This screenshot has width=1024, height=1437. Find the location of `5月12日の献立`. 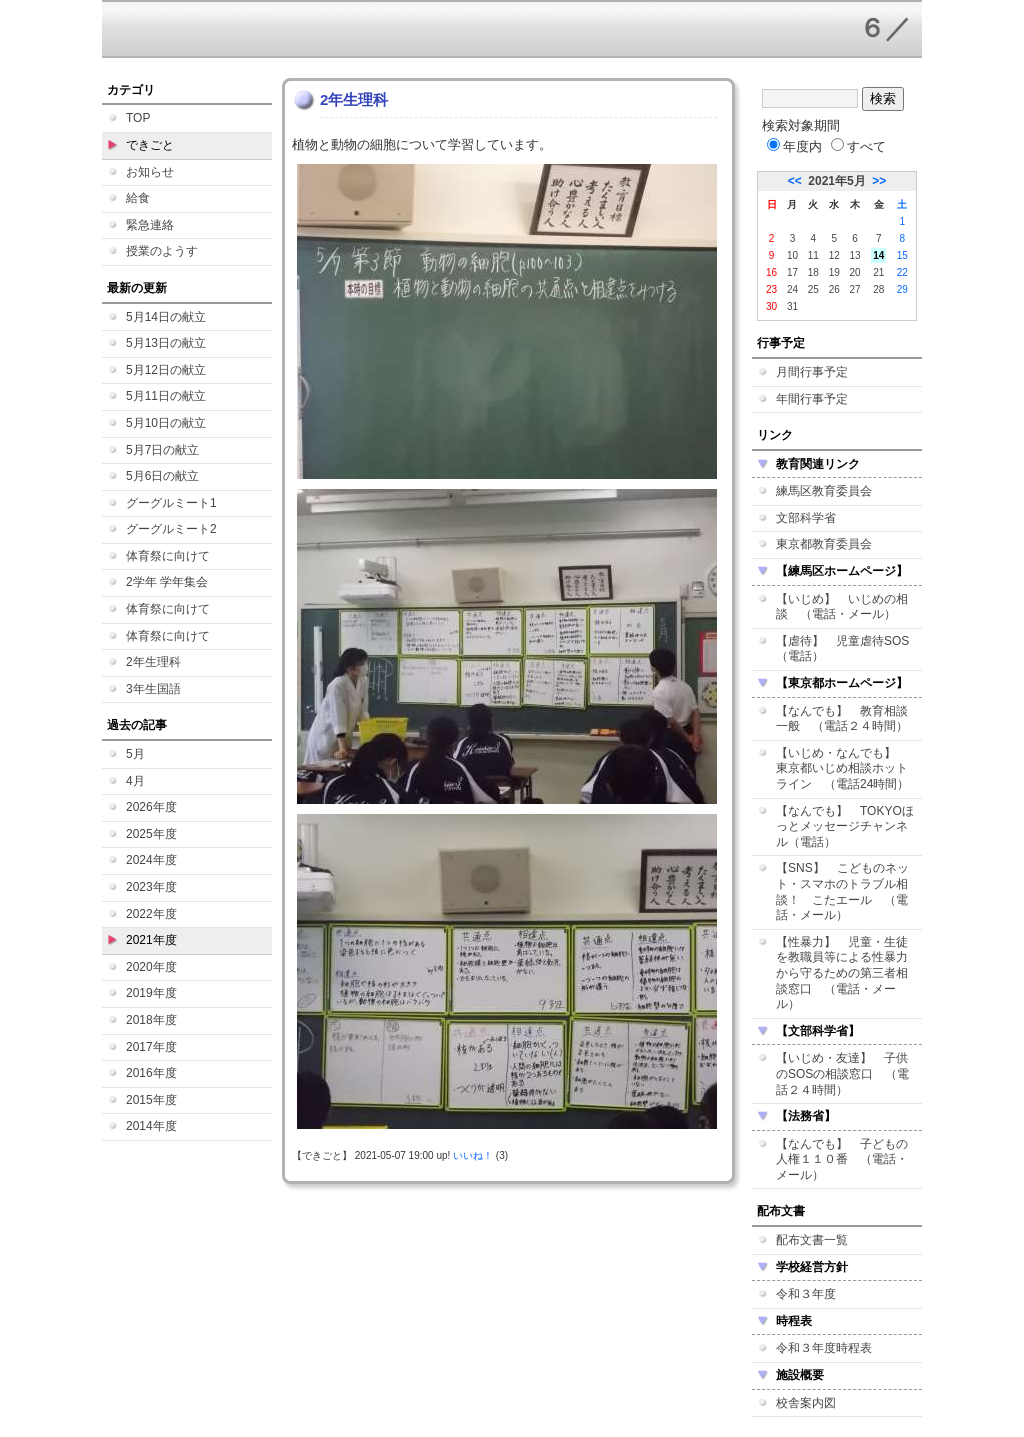

5月12日の献立 is located at coordinates (166, 370).